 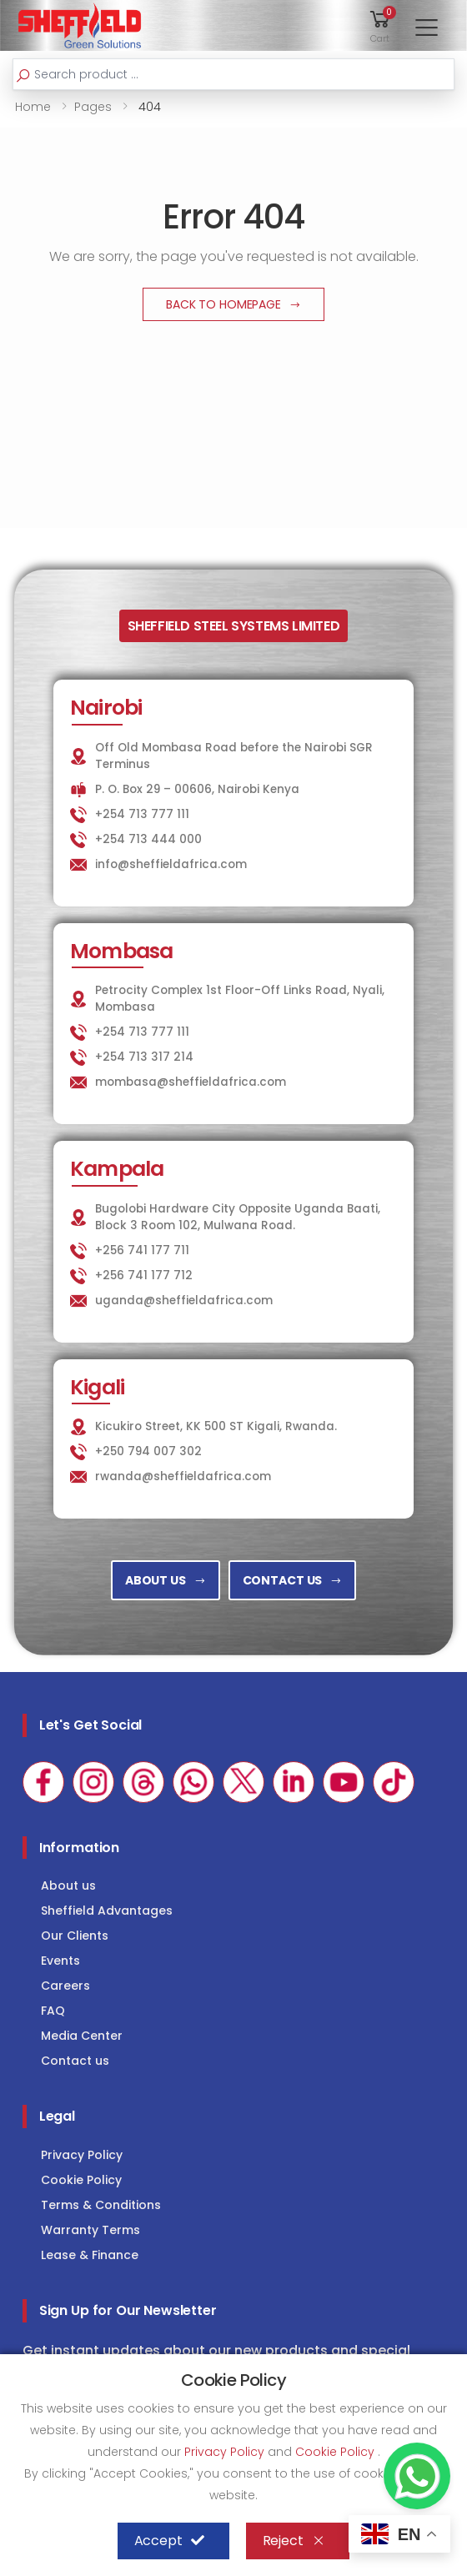 I want to click on [button], so click(x=380, y=25).